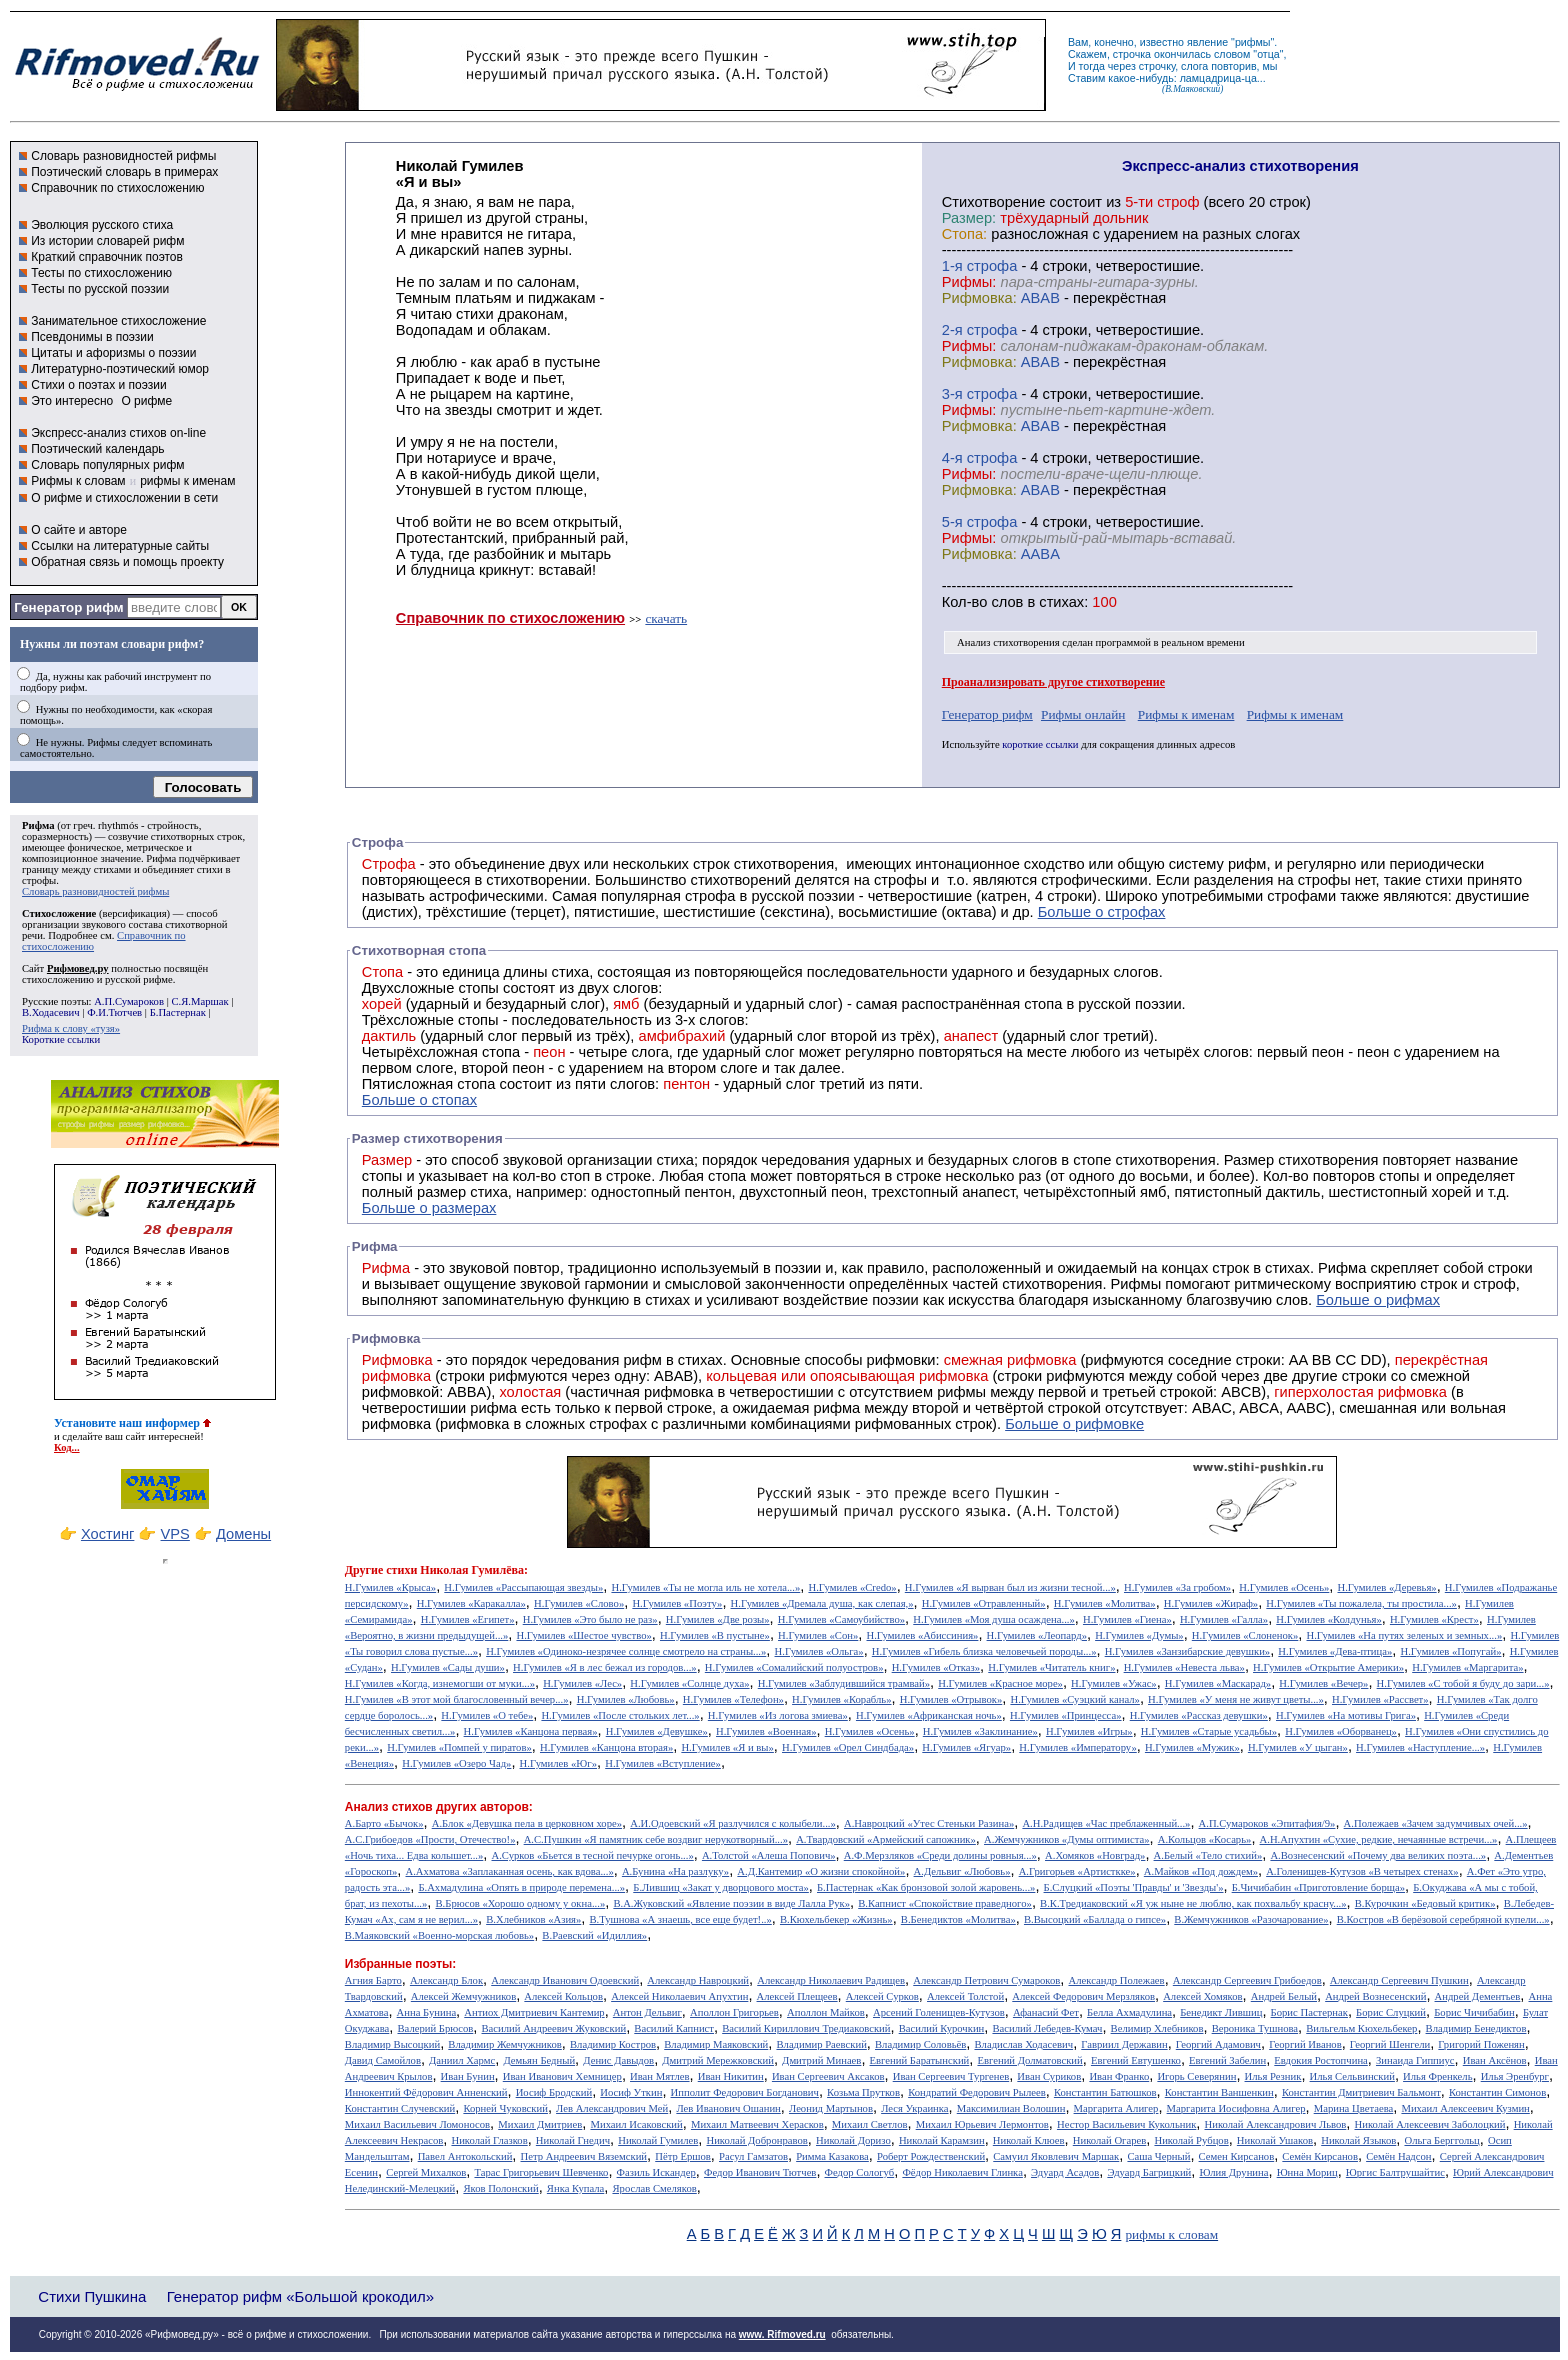 The height and width of the screenshot is (2360, 1568). What do you see at coordinates (102, 225) in the screenshot?
I see `Эволюция русского стиха` at bounding box center [102, 225].